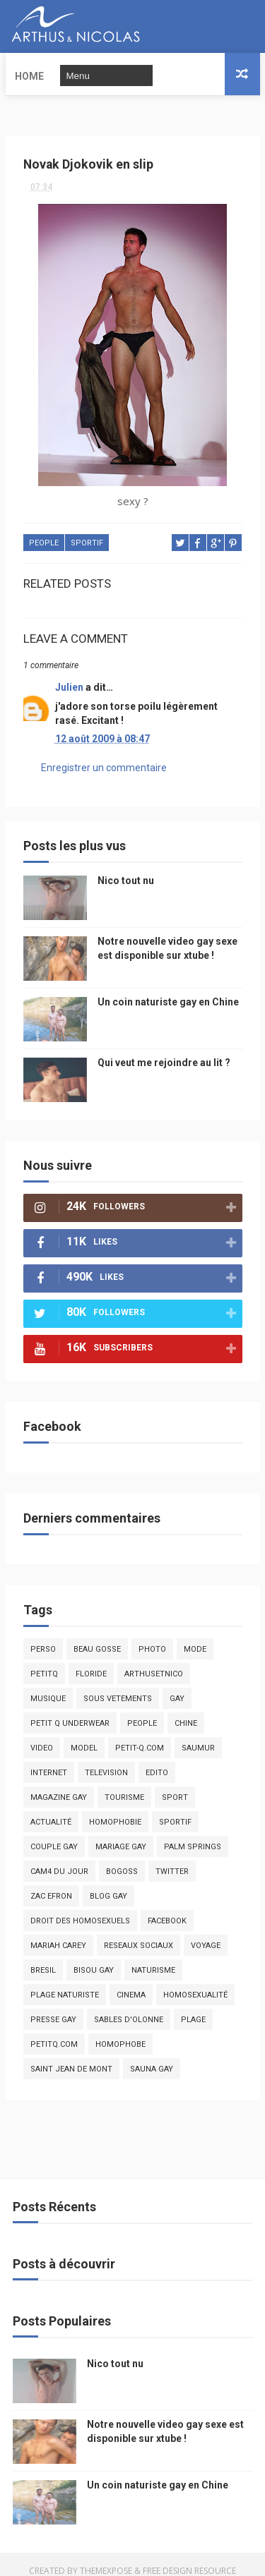 The image size is (265, 2576). I want to click on edito, so click(157, 1760).